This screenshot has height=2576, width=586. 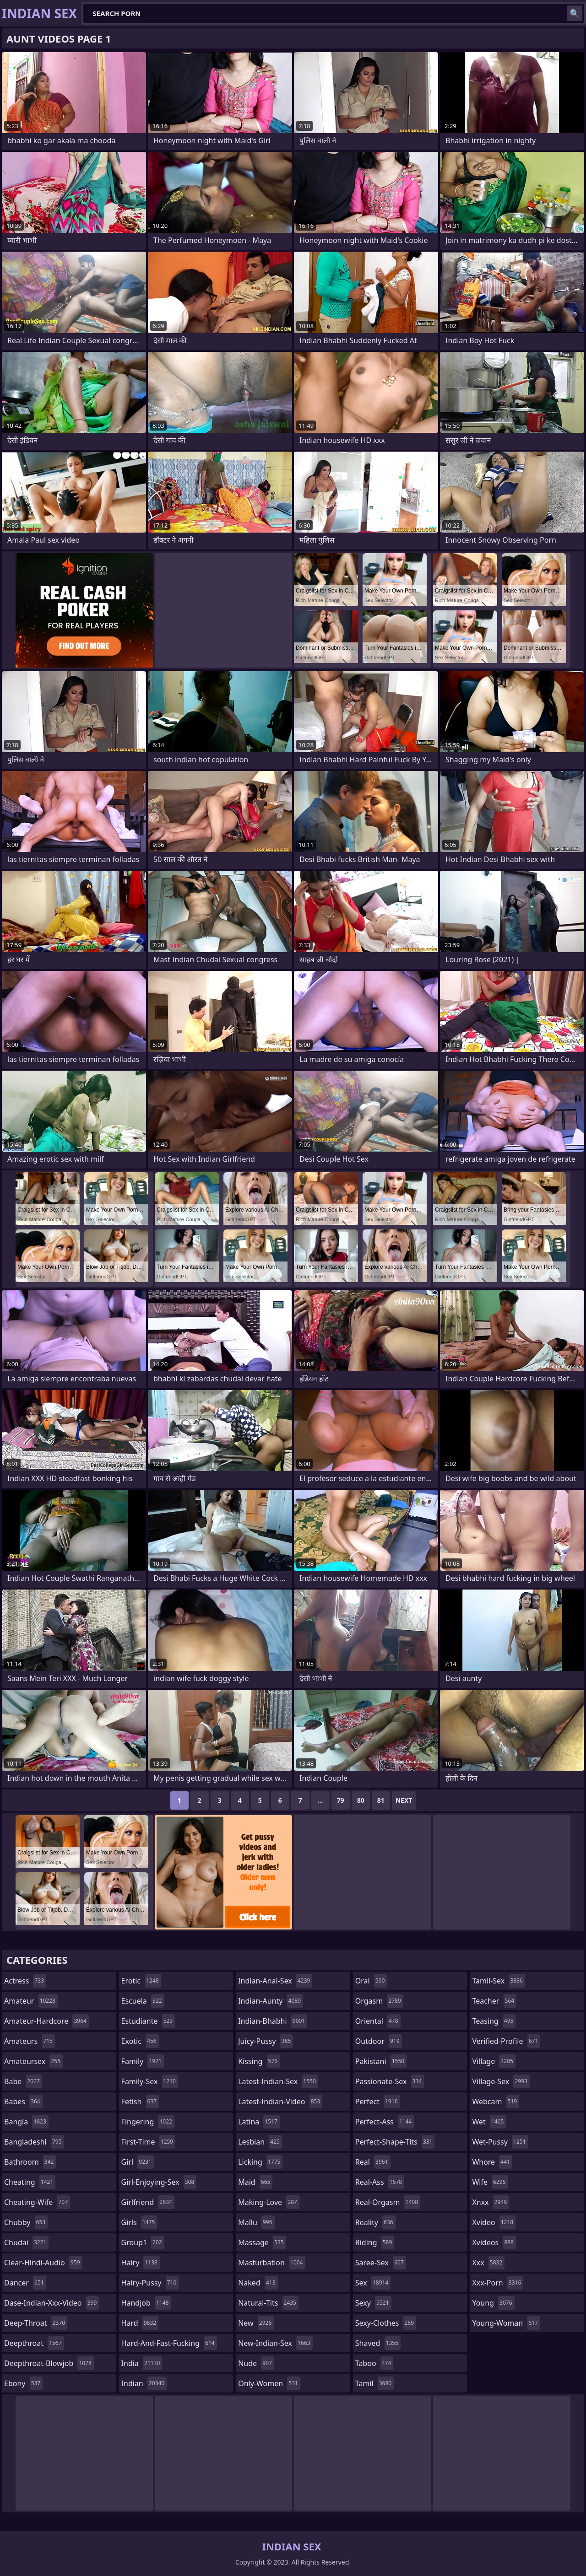 I want to click on indian, so click(x=144, y=2383).